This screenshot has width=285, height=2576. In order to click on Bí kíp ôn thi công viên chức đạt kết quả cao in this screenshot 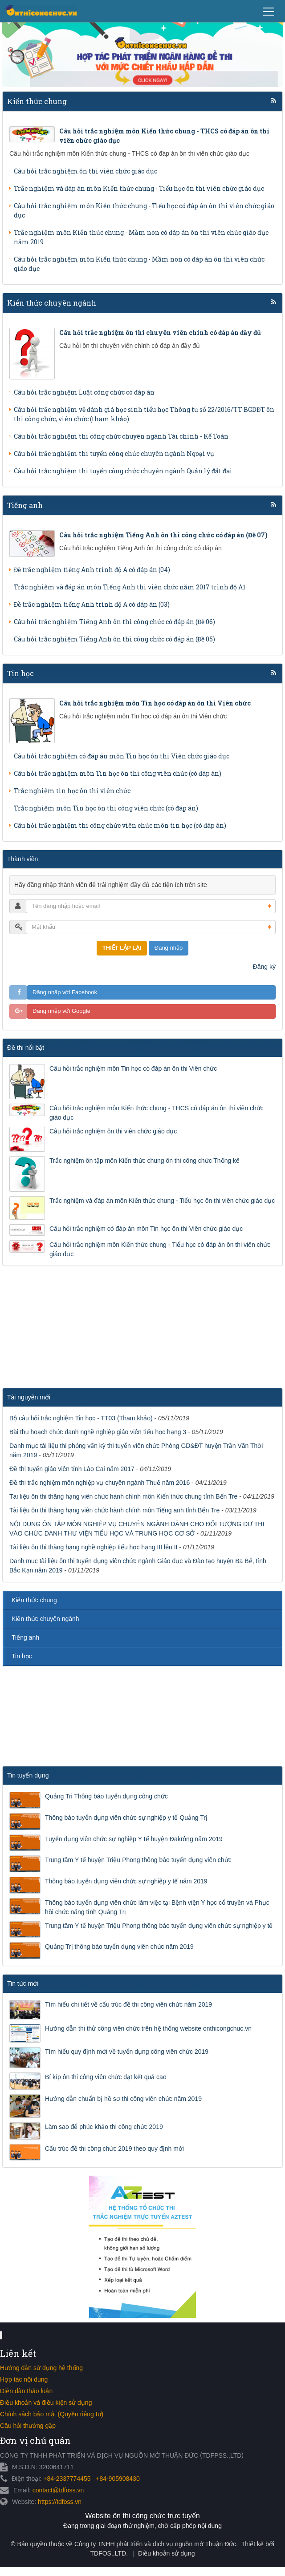, I will do `click(106, 2076)`.